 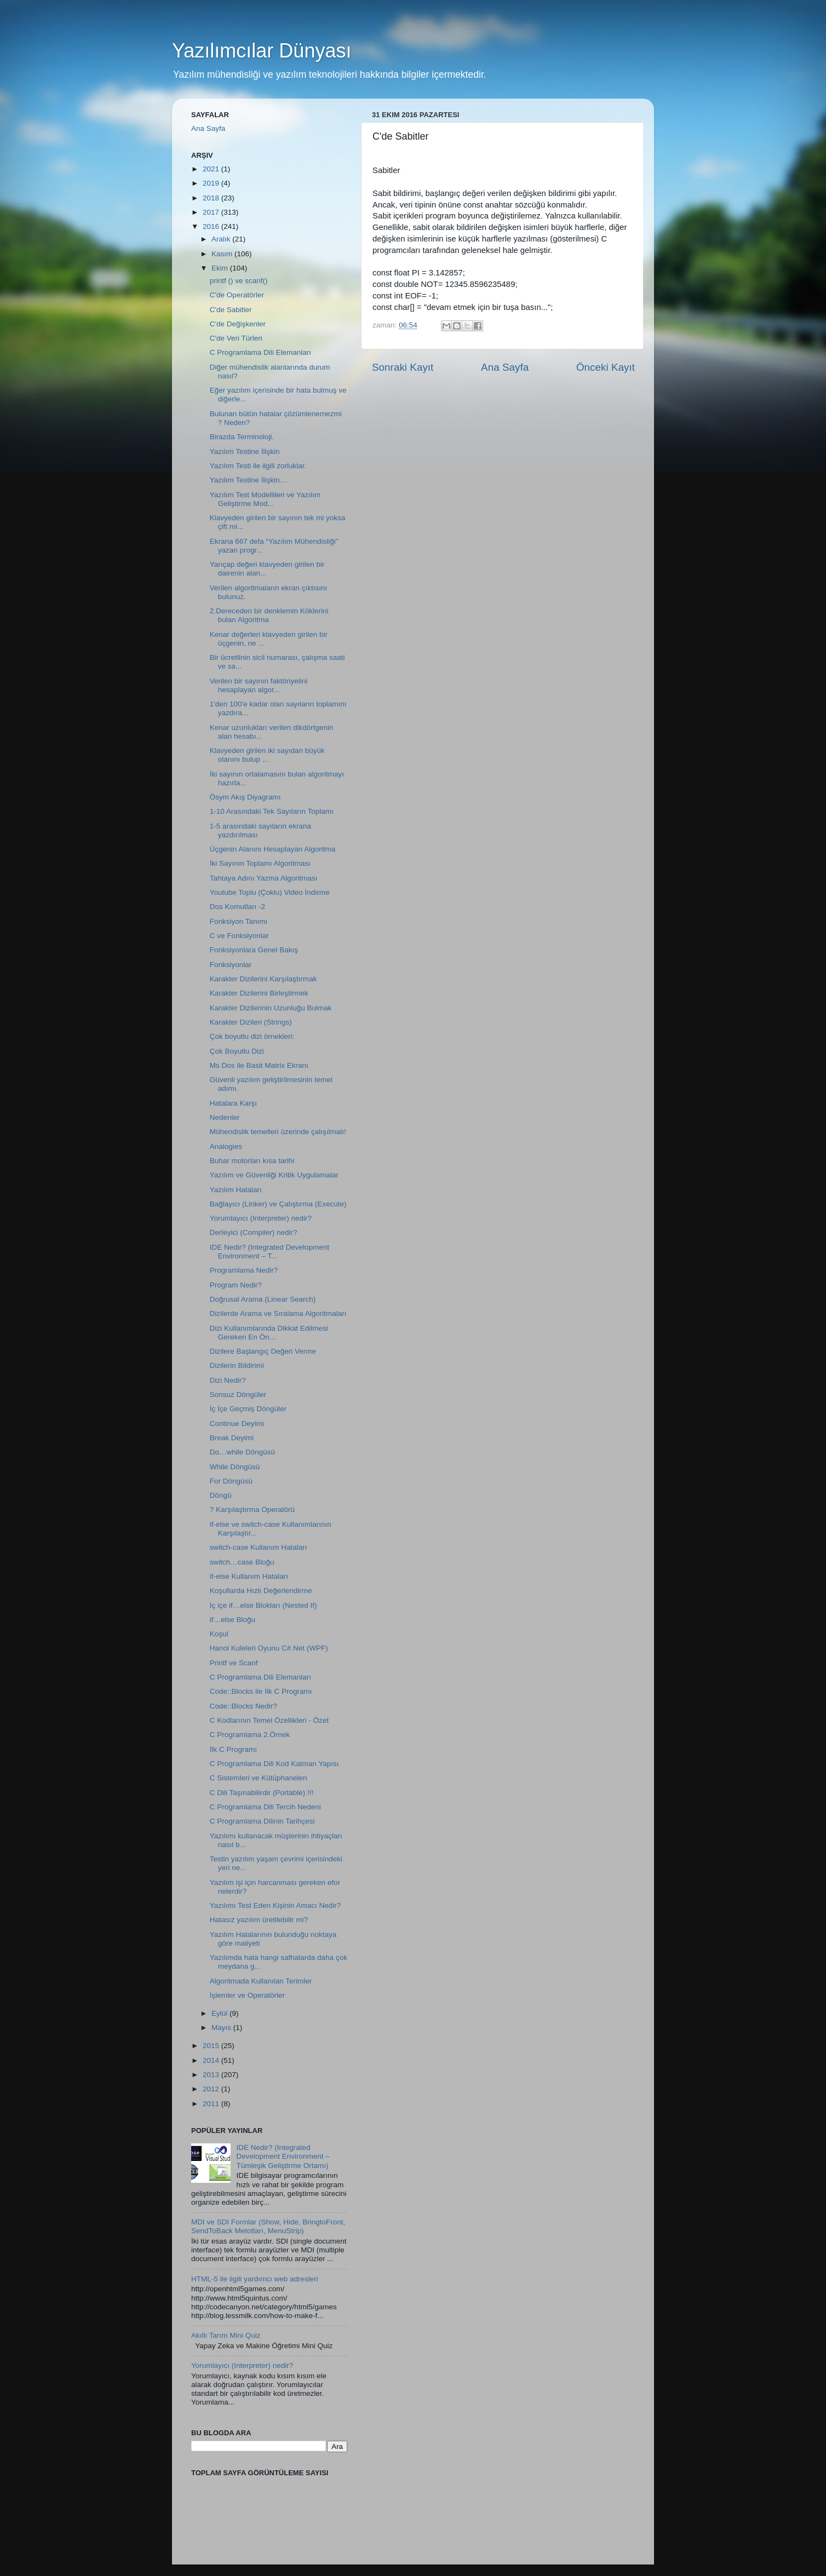 What do you see at coordinates (248, 1409) in the screenshot?
I see `İç İçe Geçmiş Döngüler` at bounding box center [248, 1409].